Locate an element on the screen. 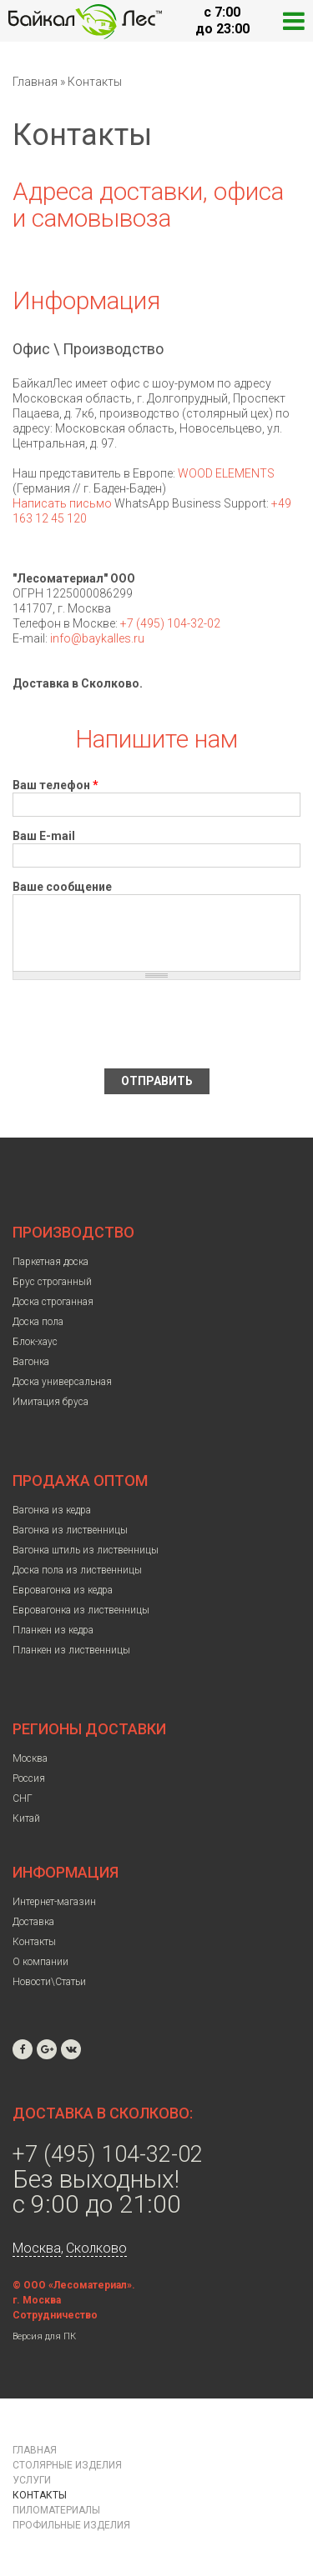 This screenshot has height=2576, width=313. Доска строганная is located at coordinates (53, 1302).